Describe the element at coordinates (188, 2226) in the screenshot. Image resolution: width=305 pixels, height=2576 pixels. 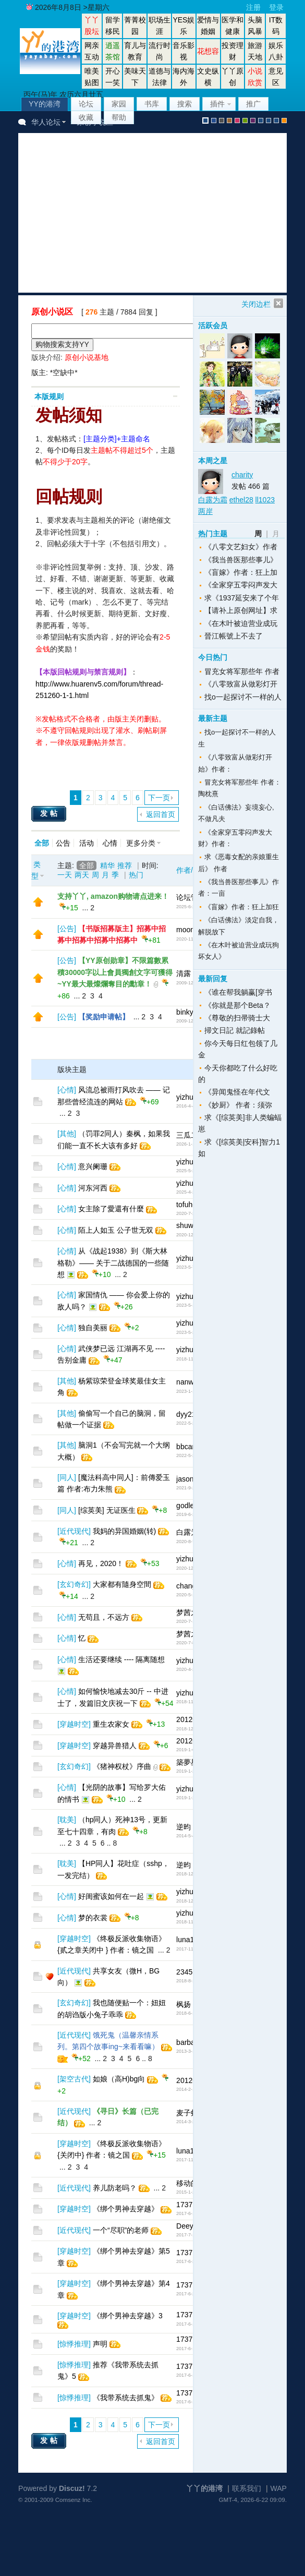
I see `Deeyep` at that location.